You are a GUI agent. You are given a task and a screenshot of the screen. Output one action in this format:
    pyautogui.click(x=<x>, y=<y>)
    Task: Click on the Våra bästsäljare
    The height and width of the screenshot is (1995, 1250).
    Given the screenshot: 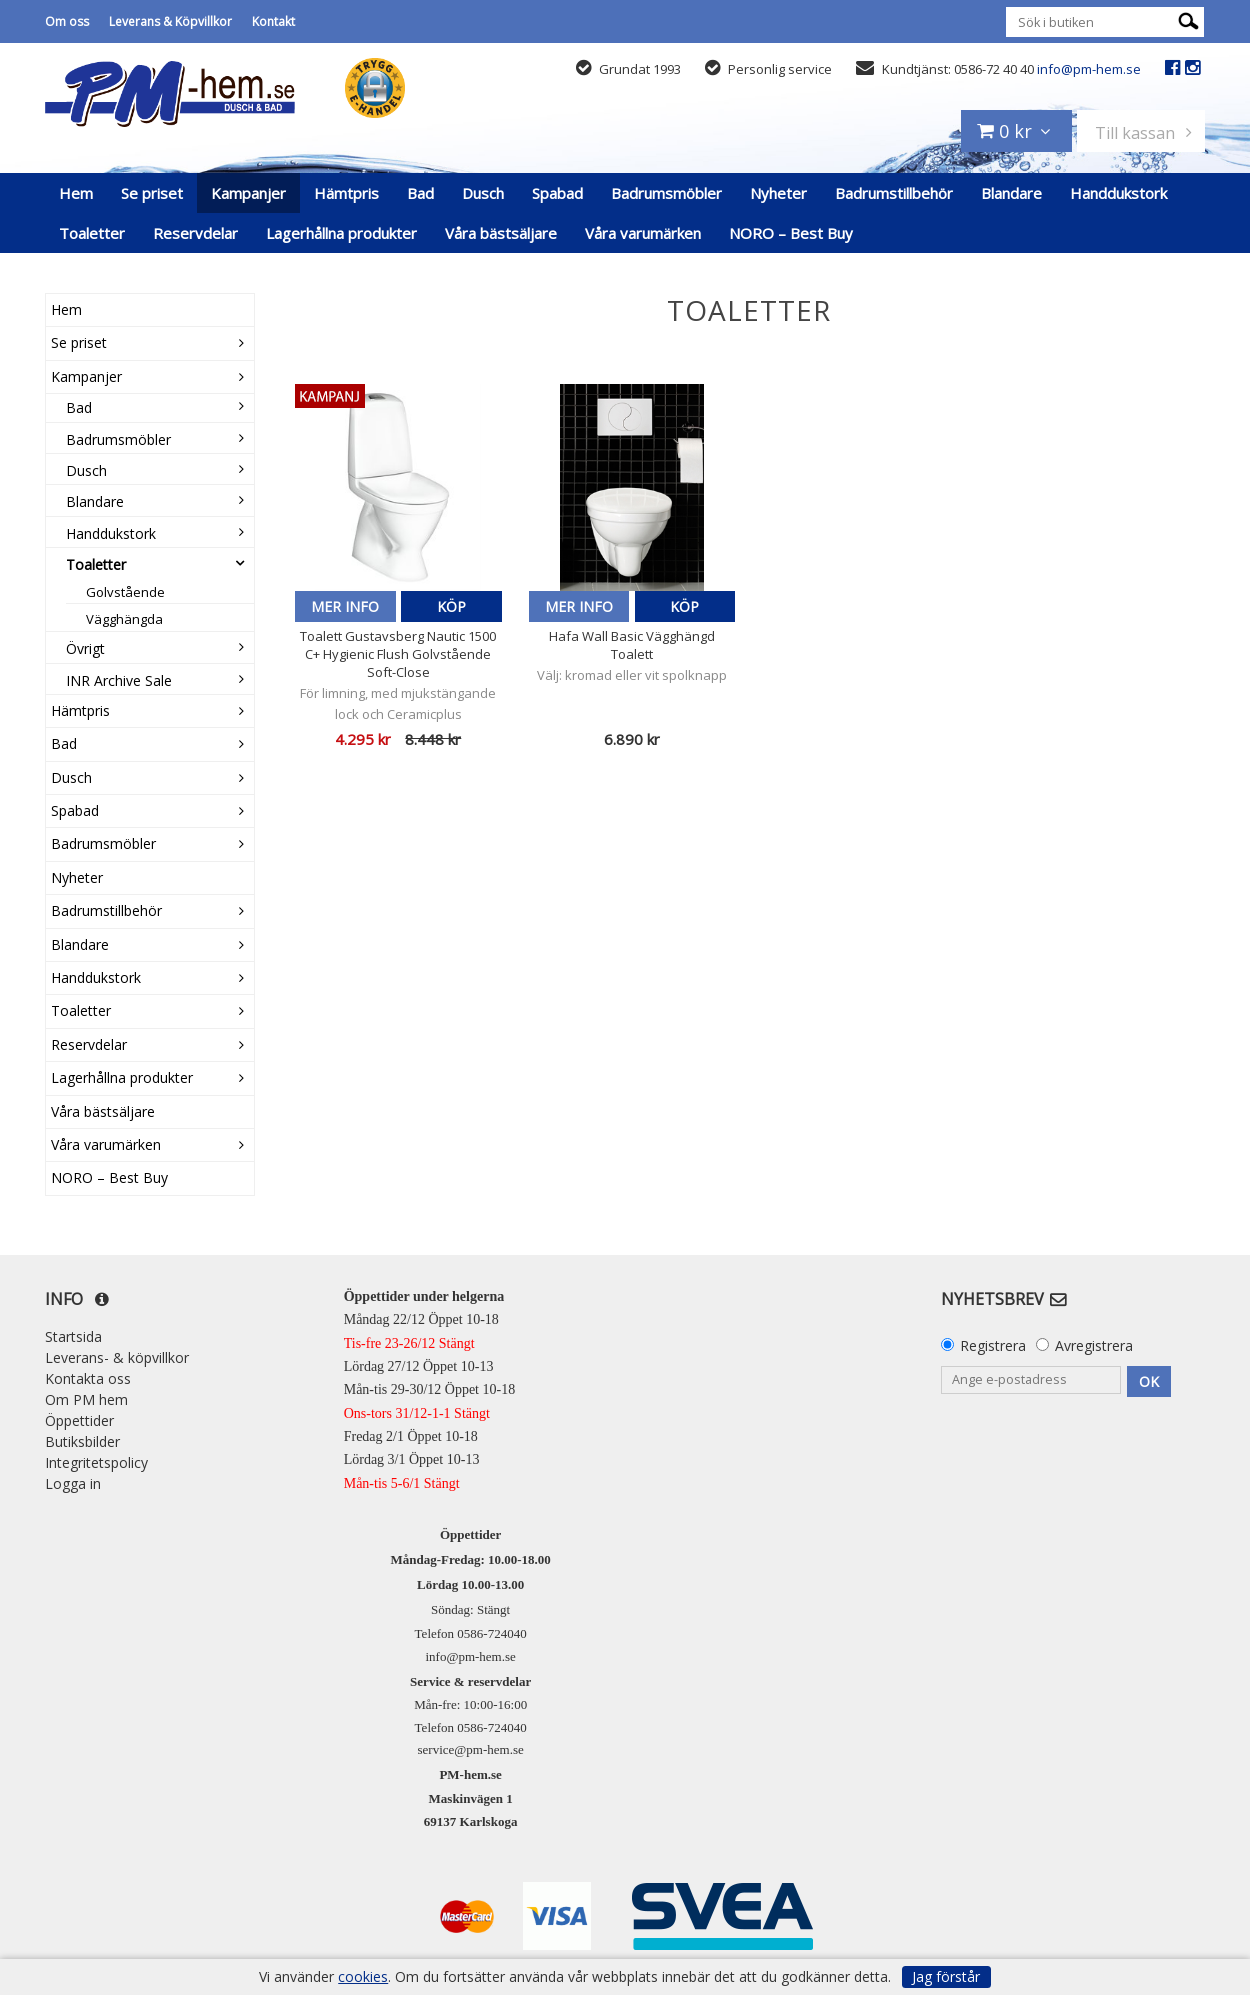 What is the action you would take?
    pyautogui.click(x=501, y=233)
    